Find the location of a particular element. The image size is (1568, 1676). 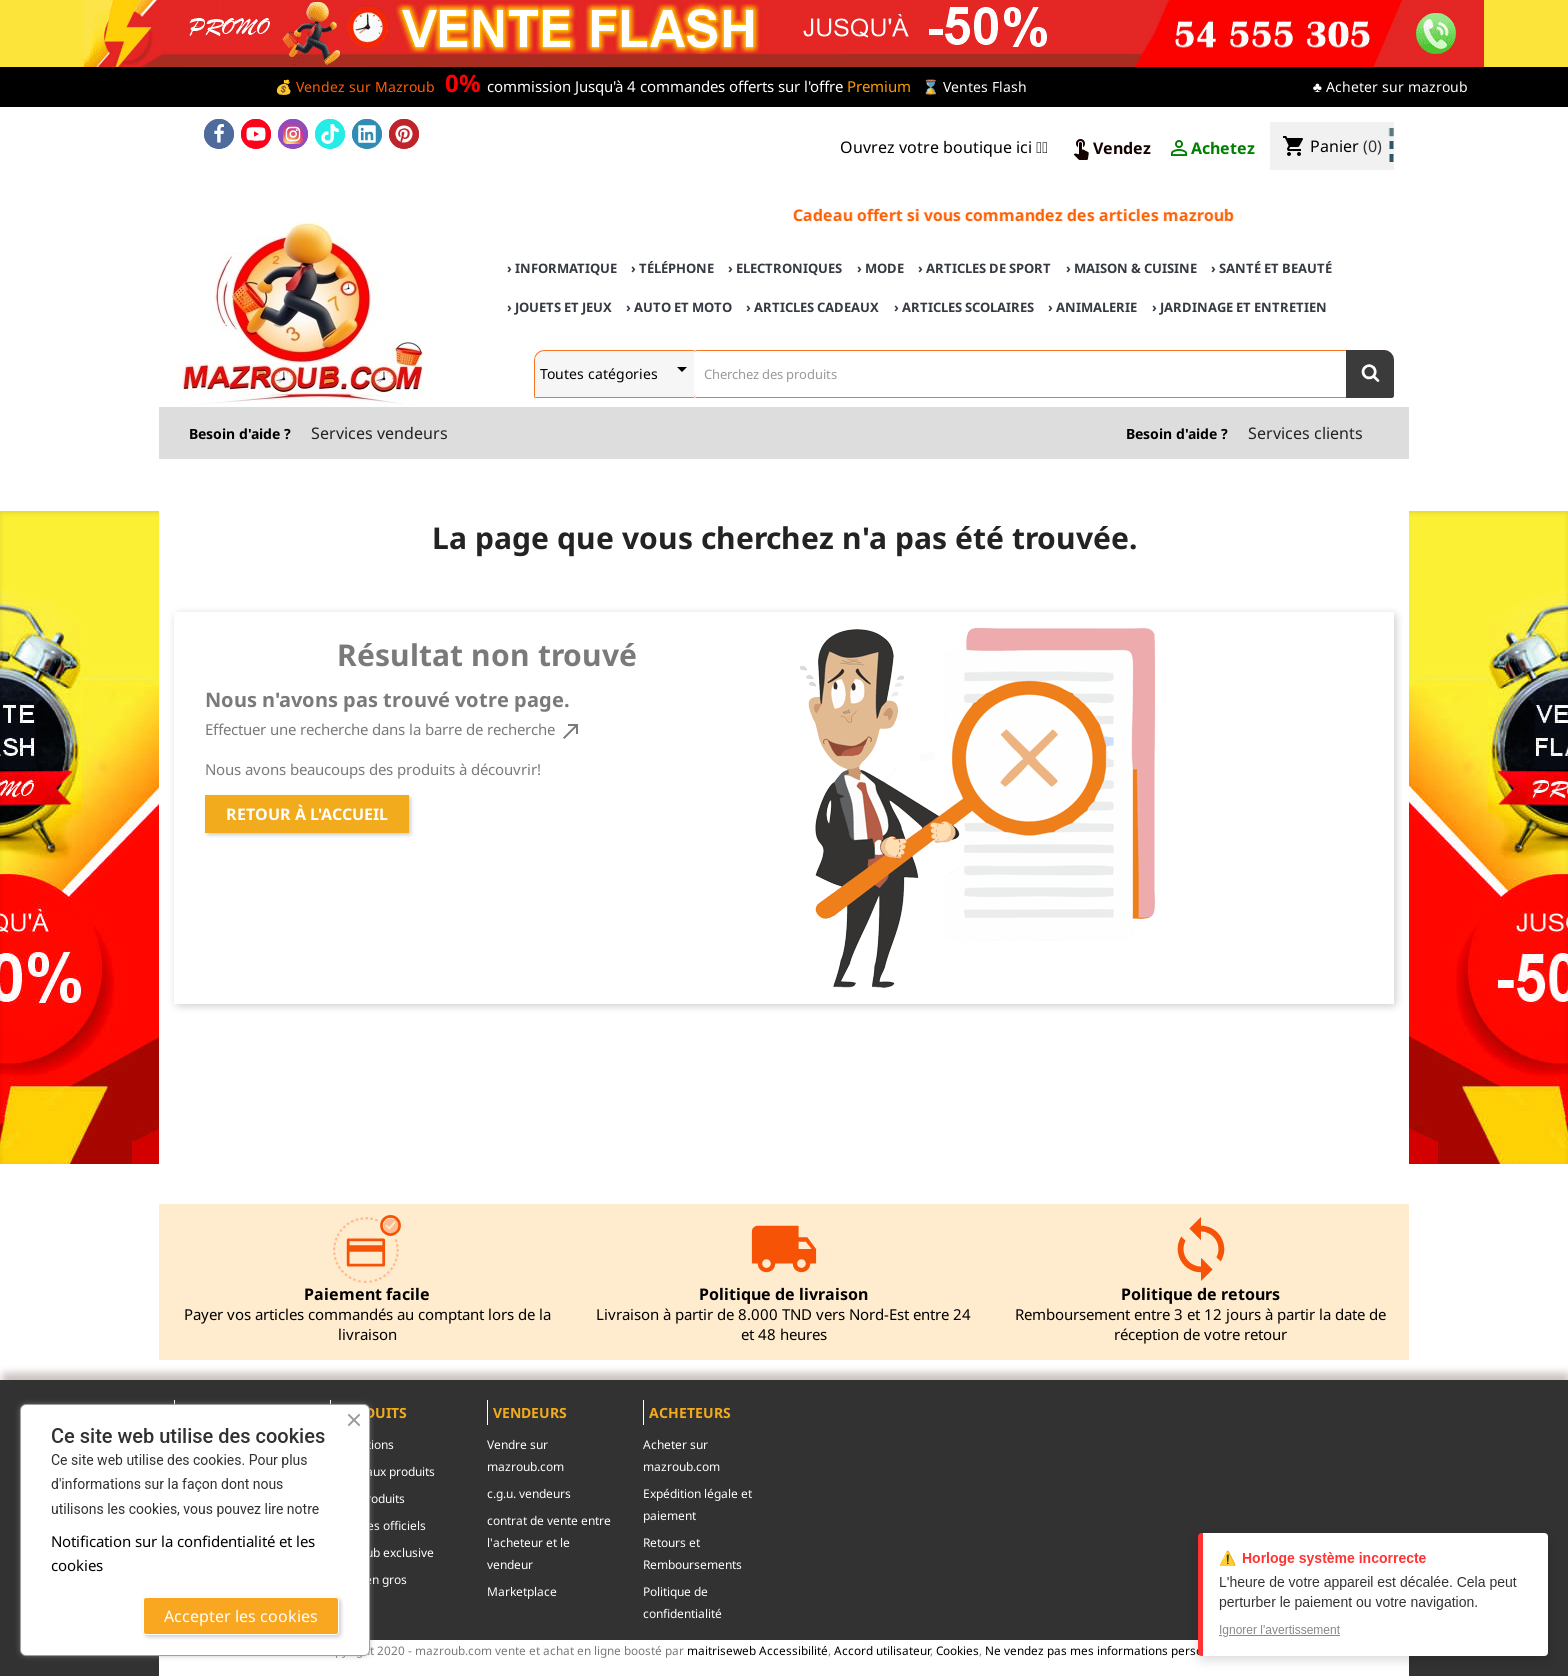

› Informatique is located at coordinates (562, 268).